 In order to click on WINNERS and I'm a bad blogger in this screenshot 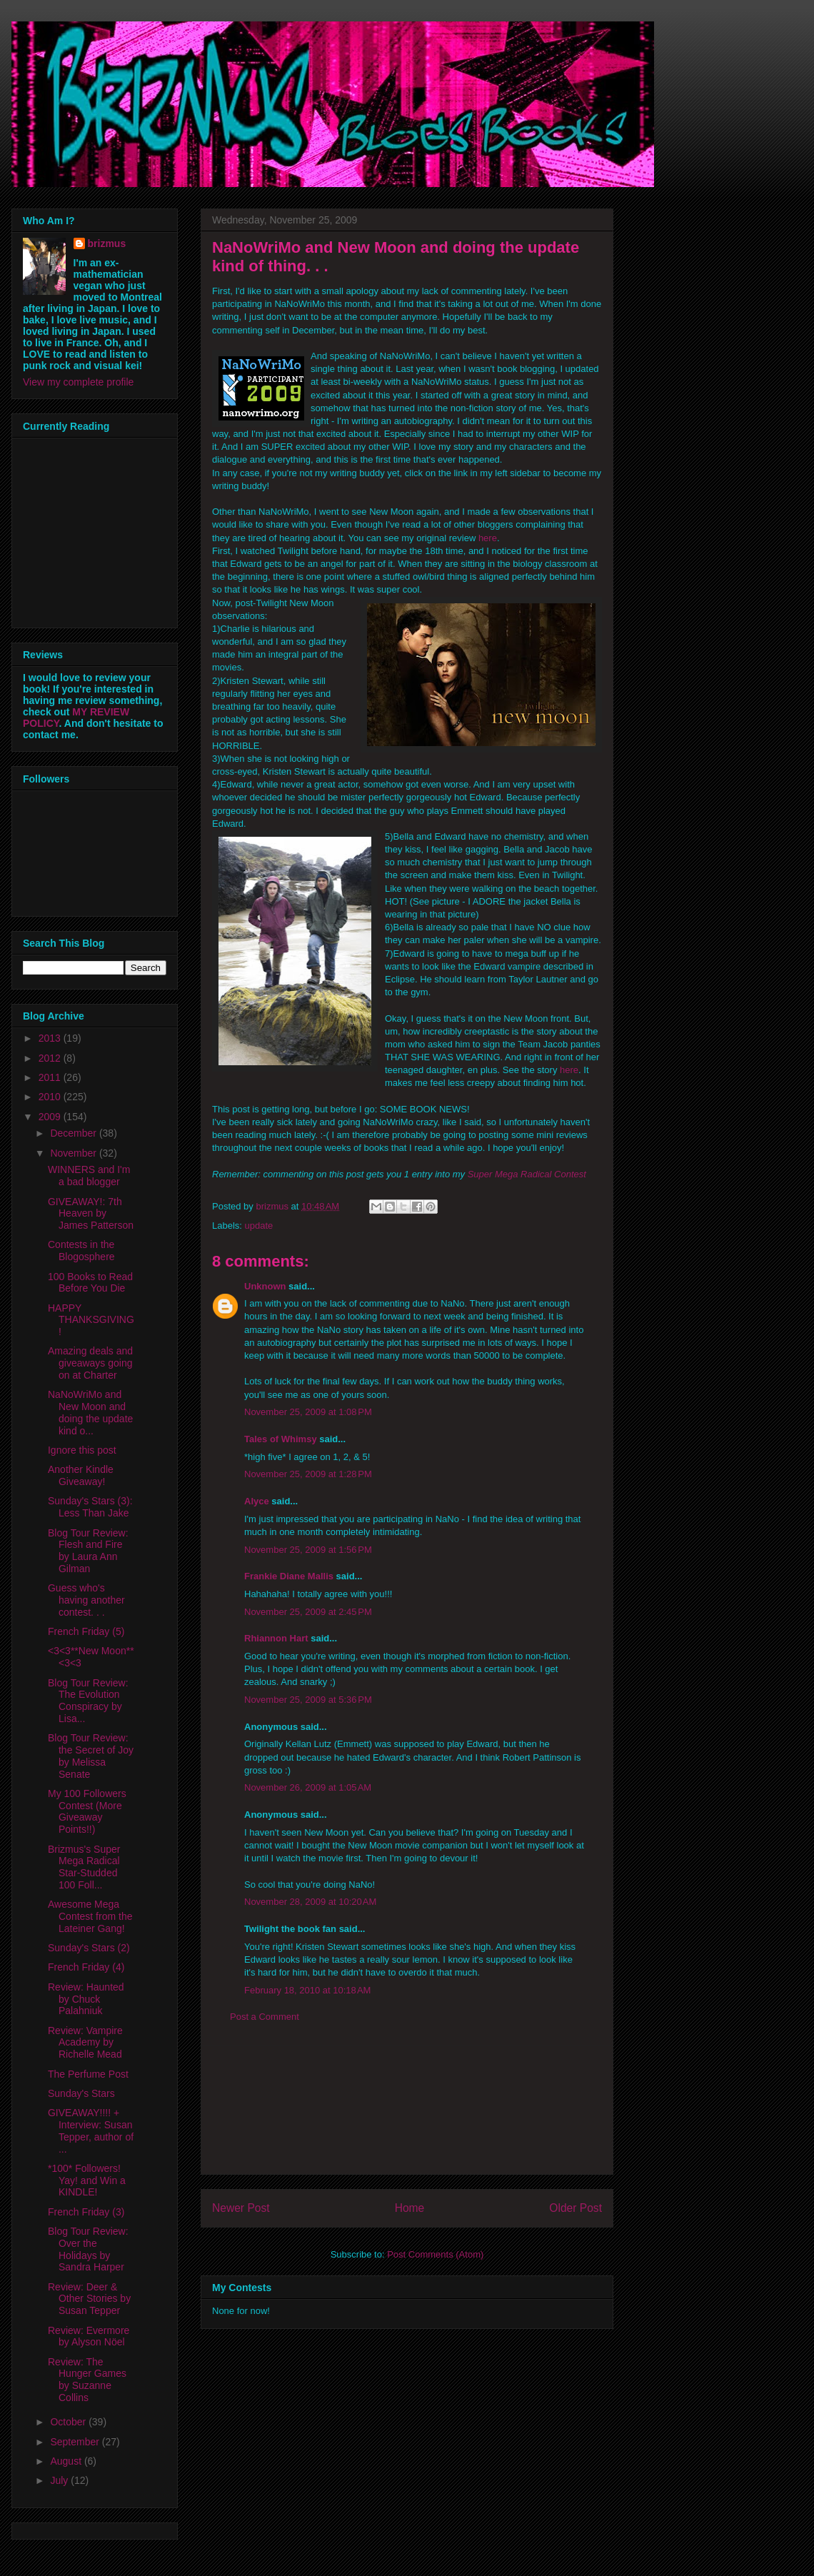, I will do `click(89, 1175)`.